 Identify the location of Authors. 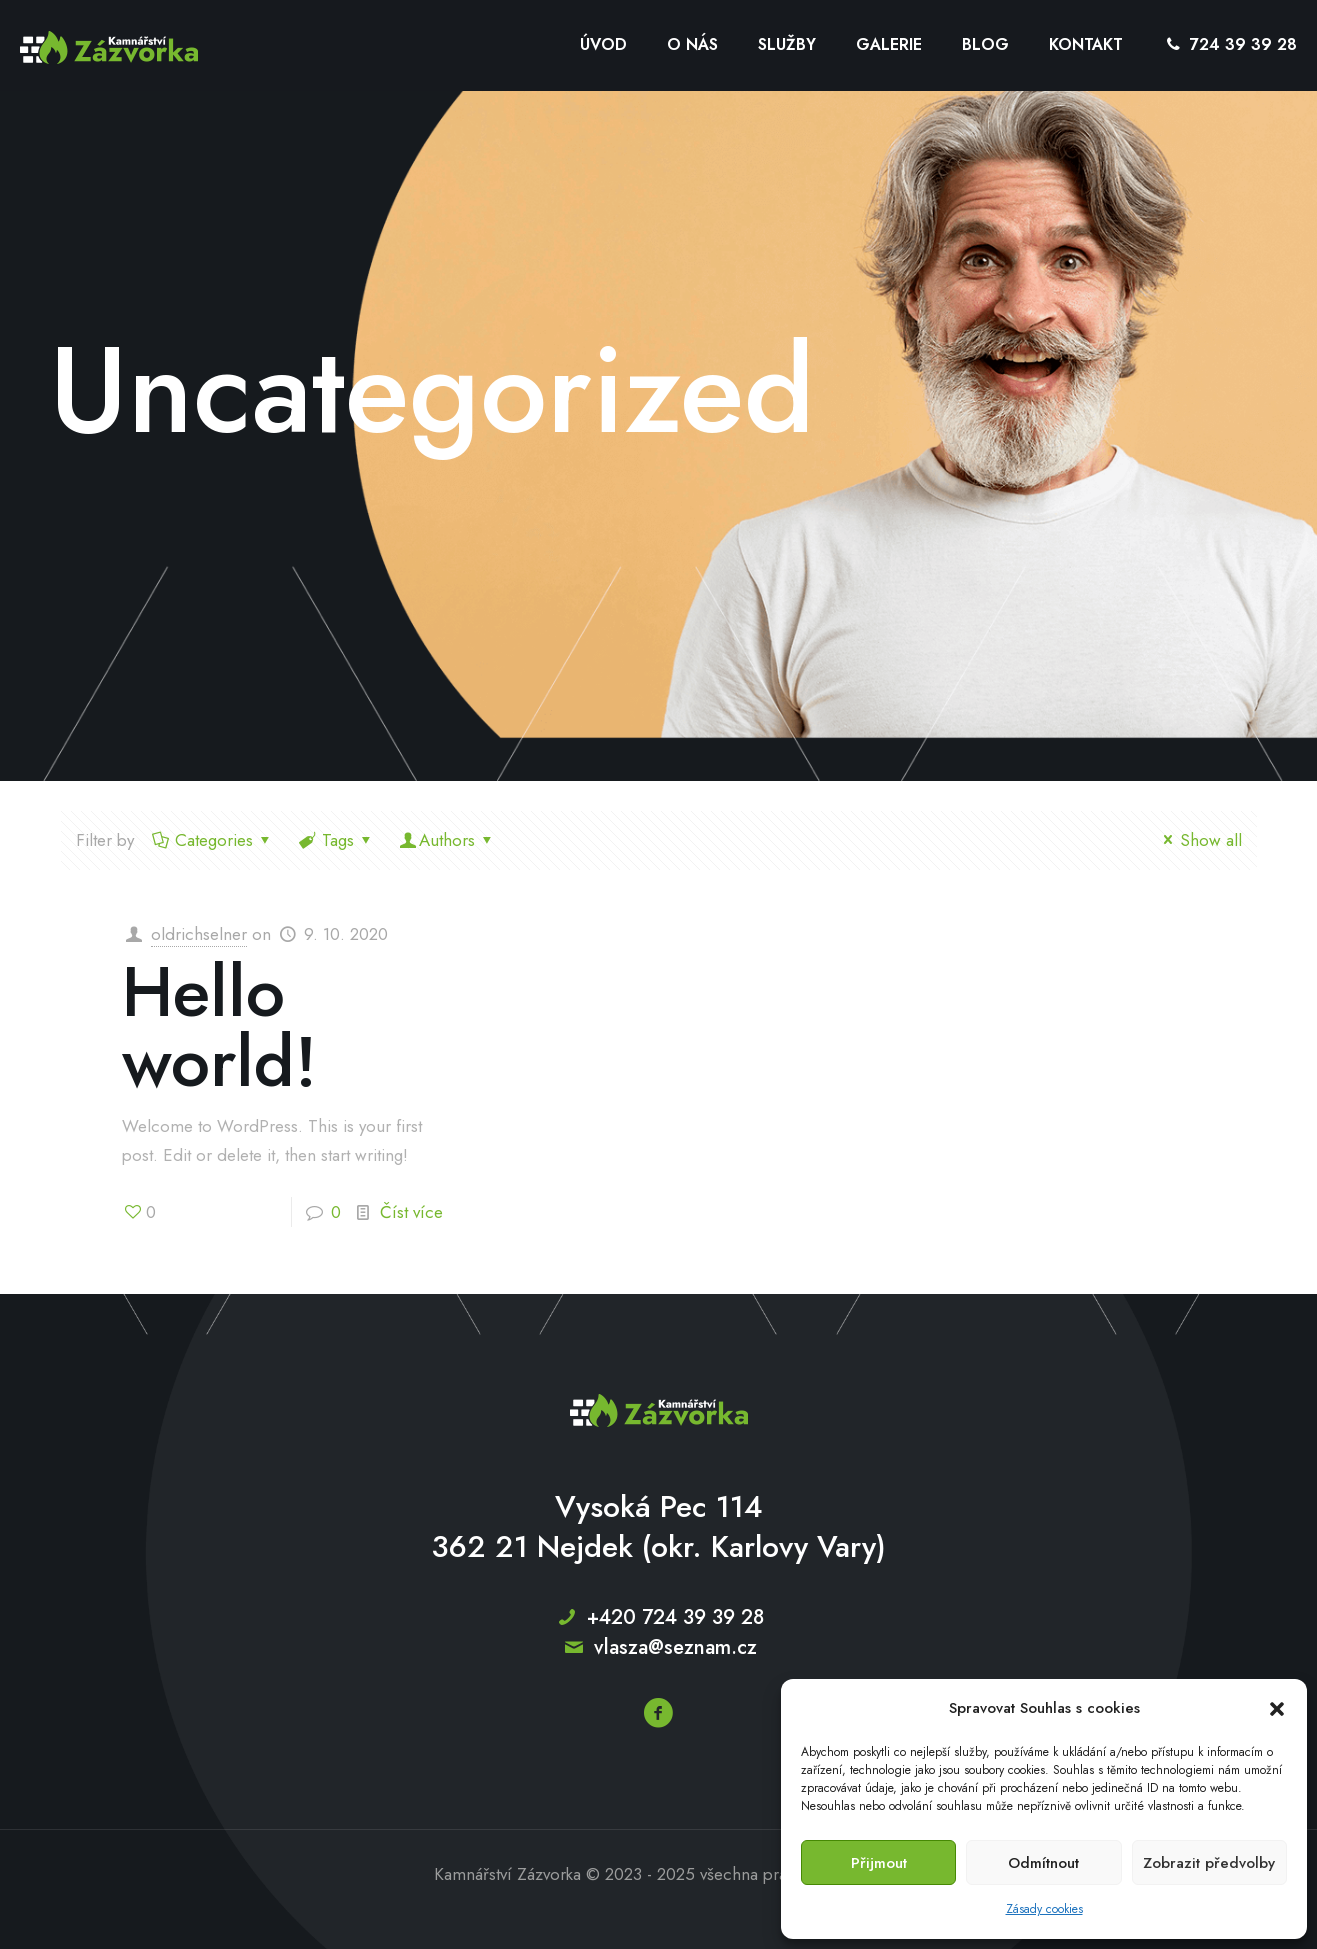
(448, 840).